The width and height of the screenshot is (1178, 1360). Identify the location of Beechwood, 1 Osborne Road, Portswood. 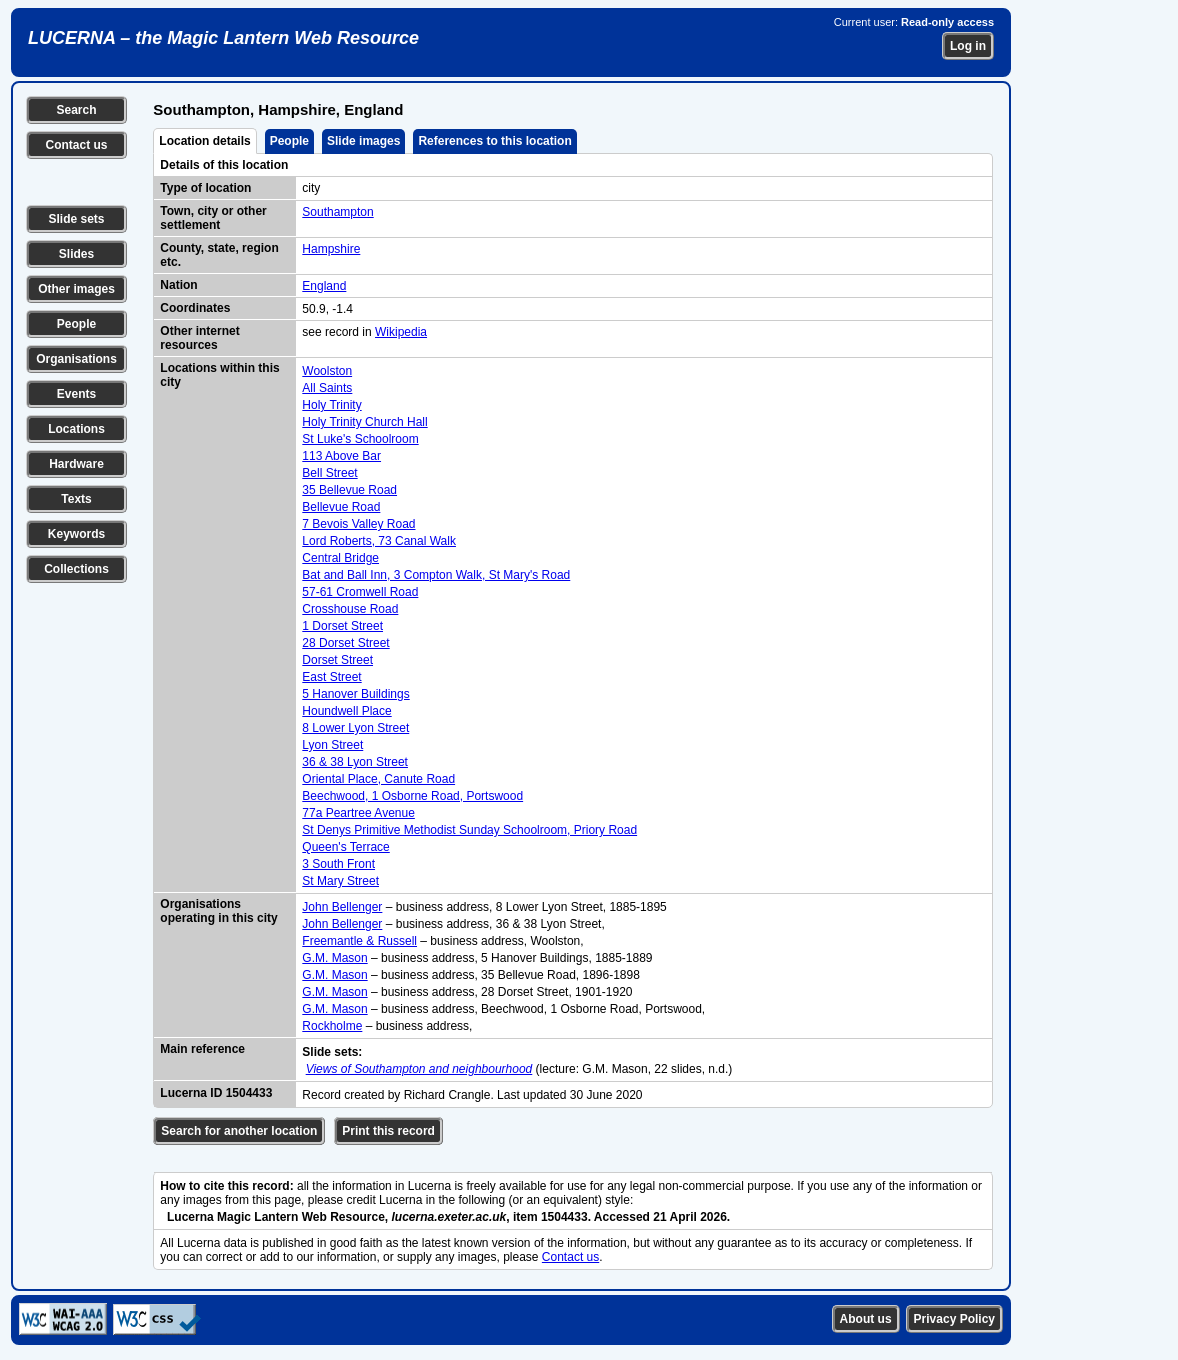
(412, 796).